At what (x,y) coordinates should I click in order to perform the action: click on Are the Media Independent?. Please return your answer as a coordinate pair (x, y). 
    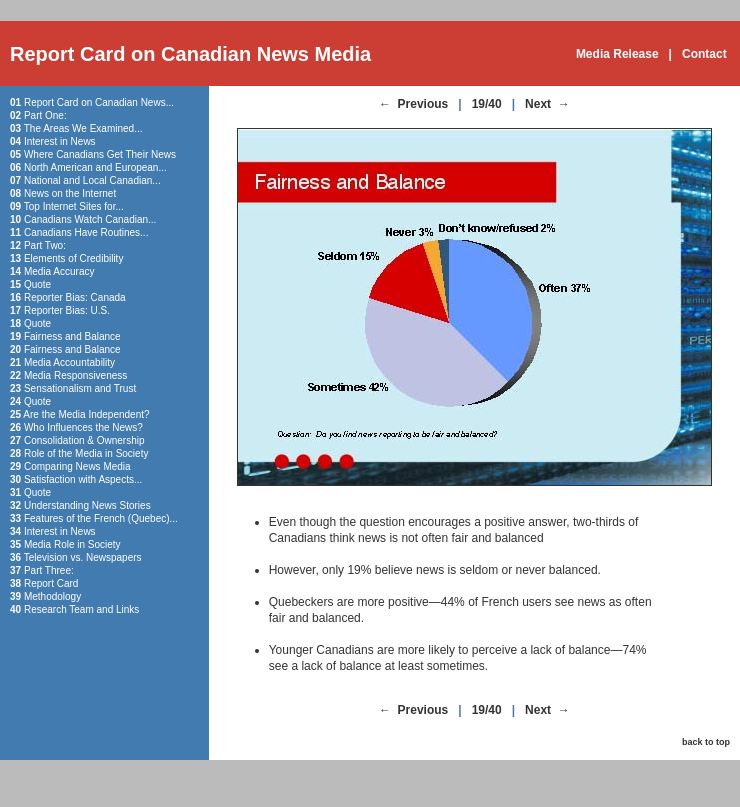
    Looking at the image, I should click on (86, 414).